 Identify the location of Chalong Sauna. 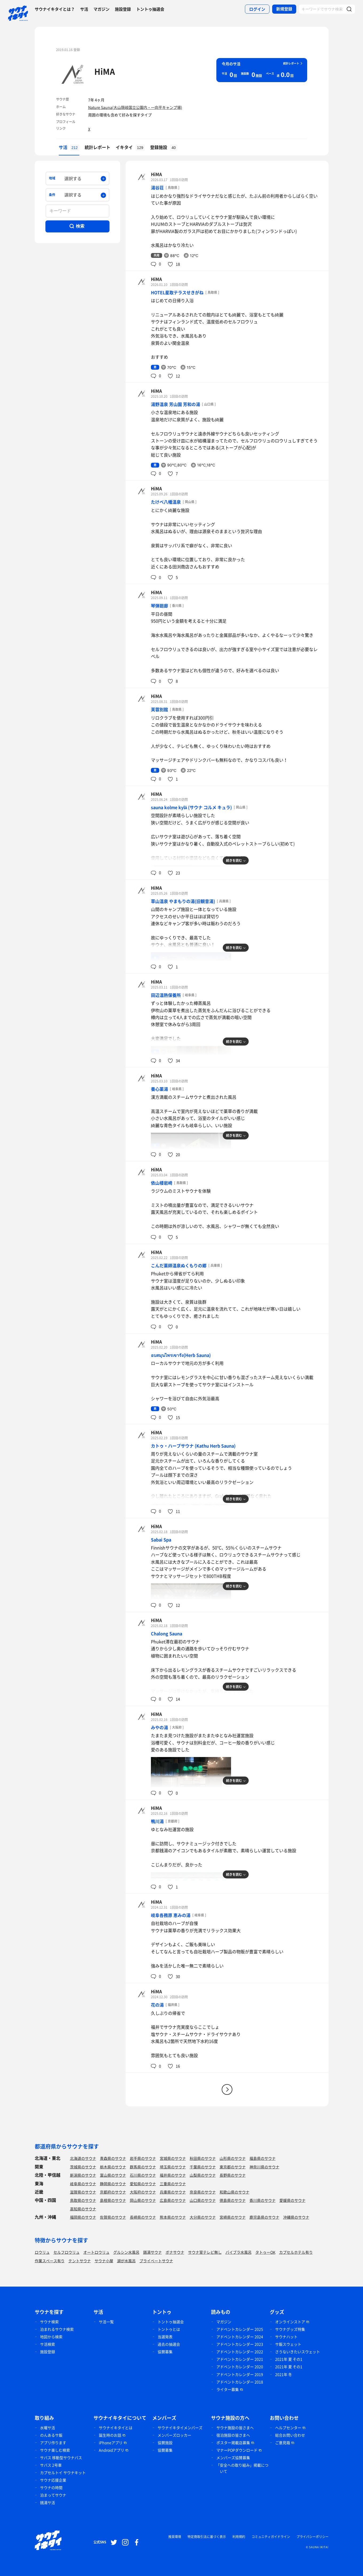
(166, 1633).